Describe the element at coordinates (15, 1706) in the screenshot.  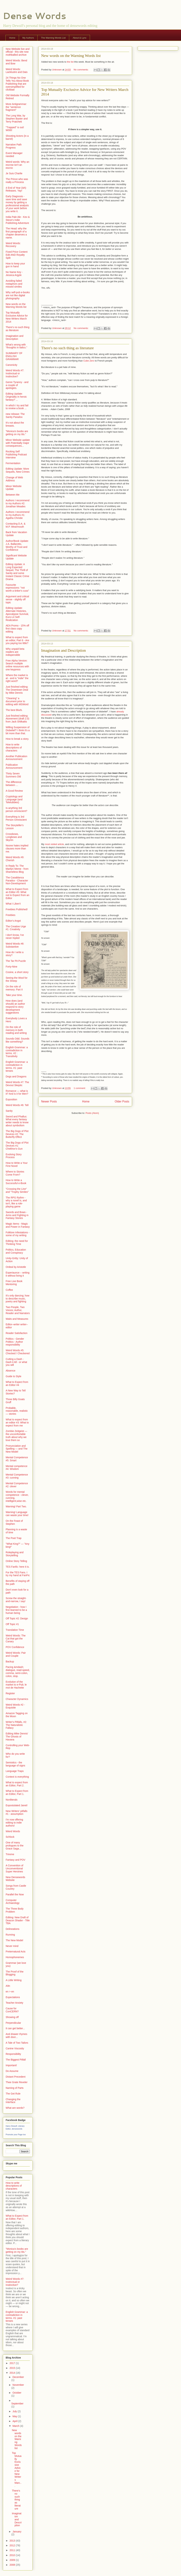
I see `Weird Words #2 - Exquisite` at that location.